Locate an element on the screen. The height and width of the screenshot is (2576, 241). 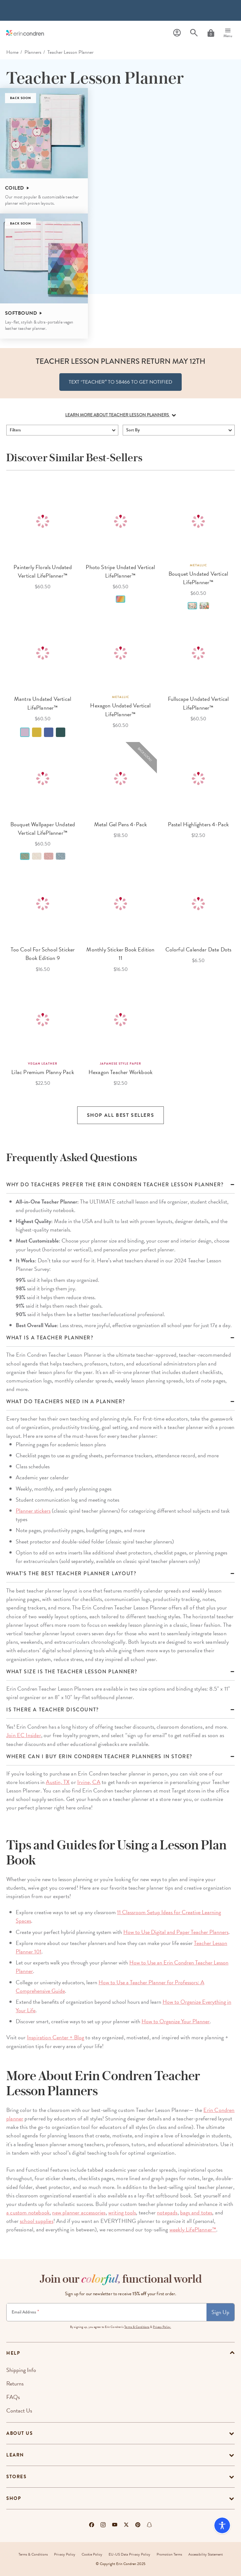
help is located at coordinates (13, 2353).